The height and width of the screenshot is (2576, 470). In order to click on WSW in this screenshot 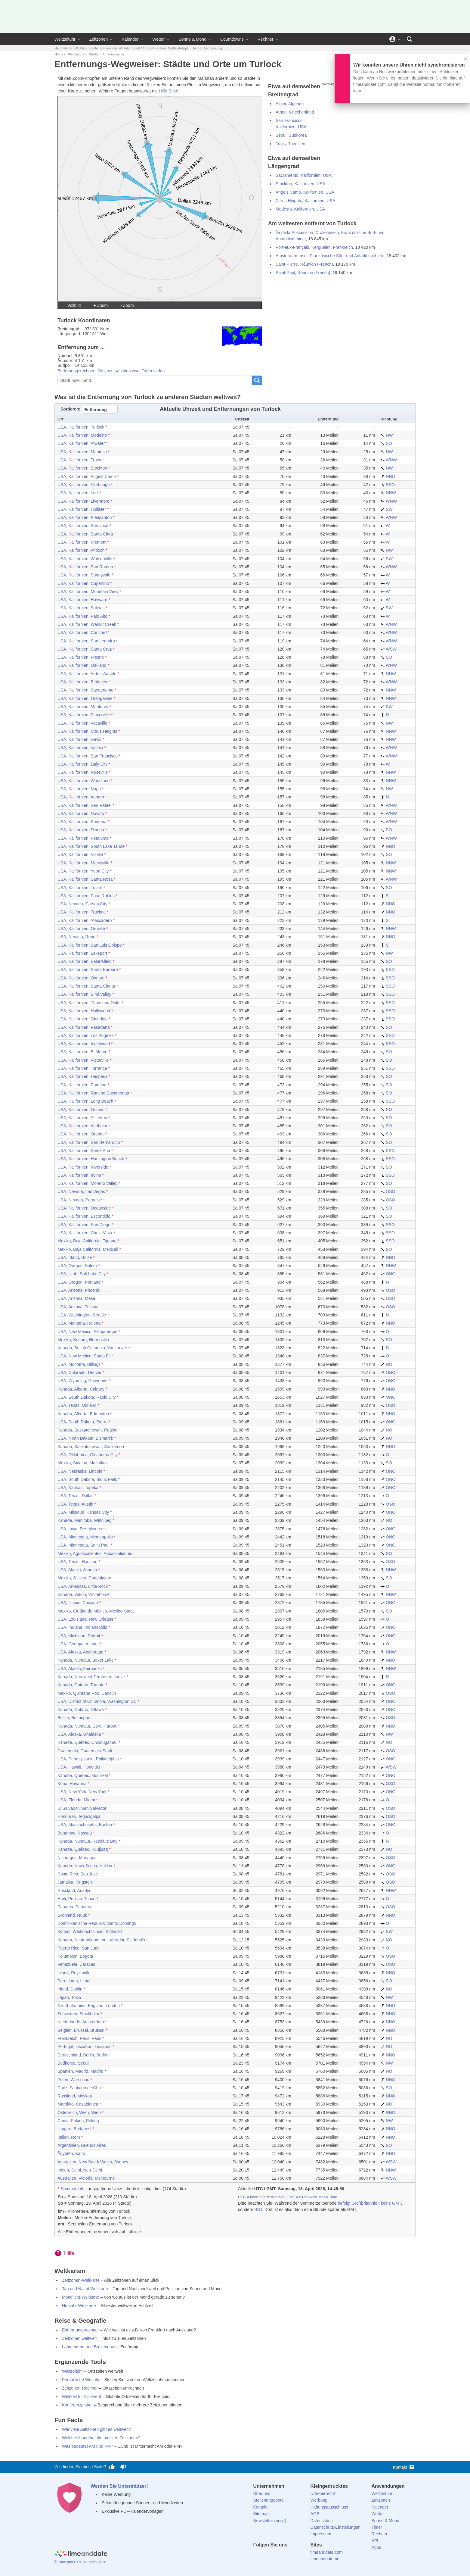, I will do `click(388, 649)`.